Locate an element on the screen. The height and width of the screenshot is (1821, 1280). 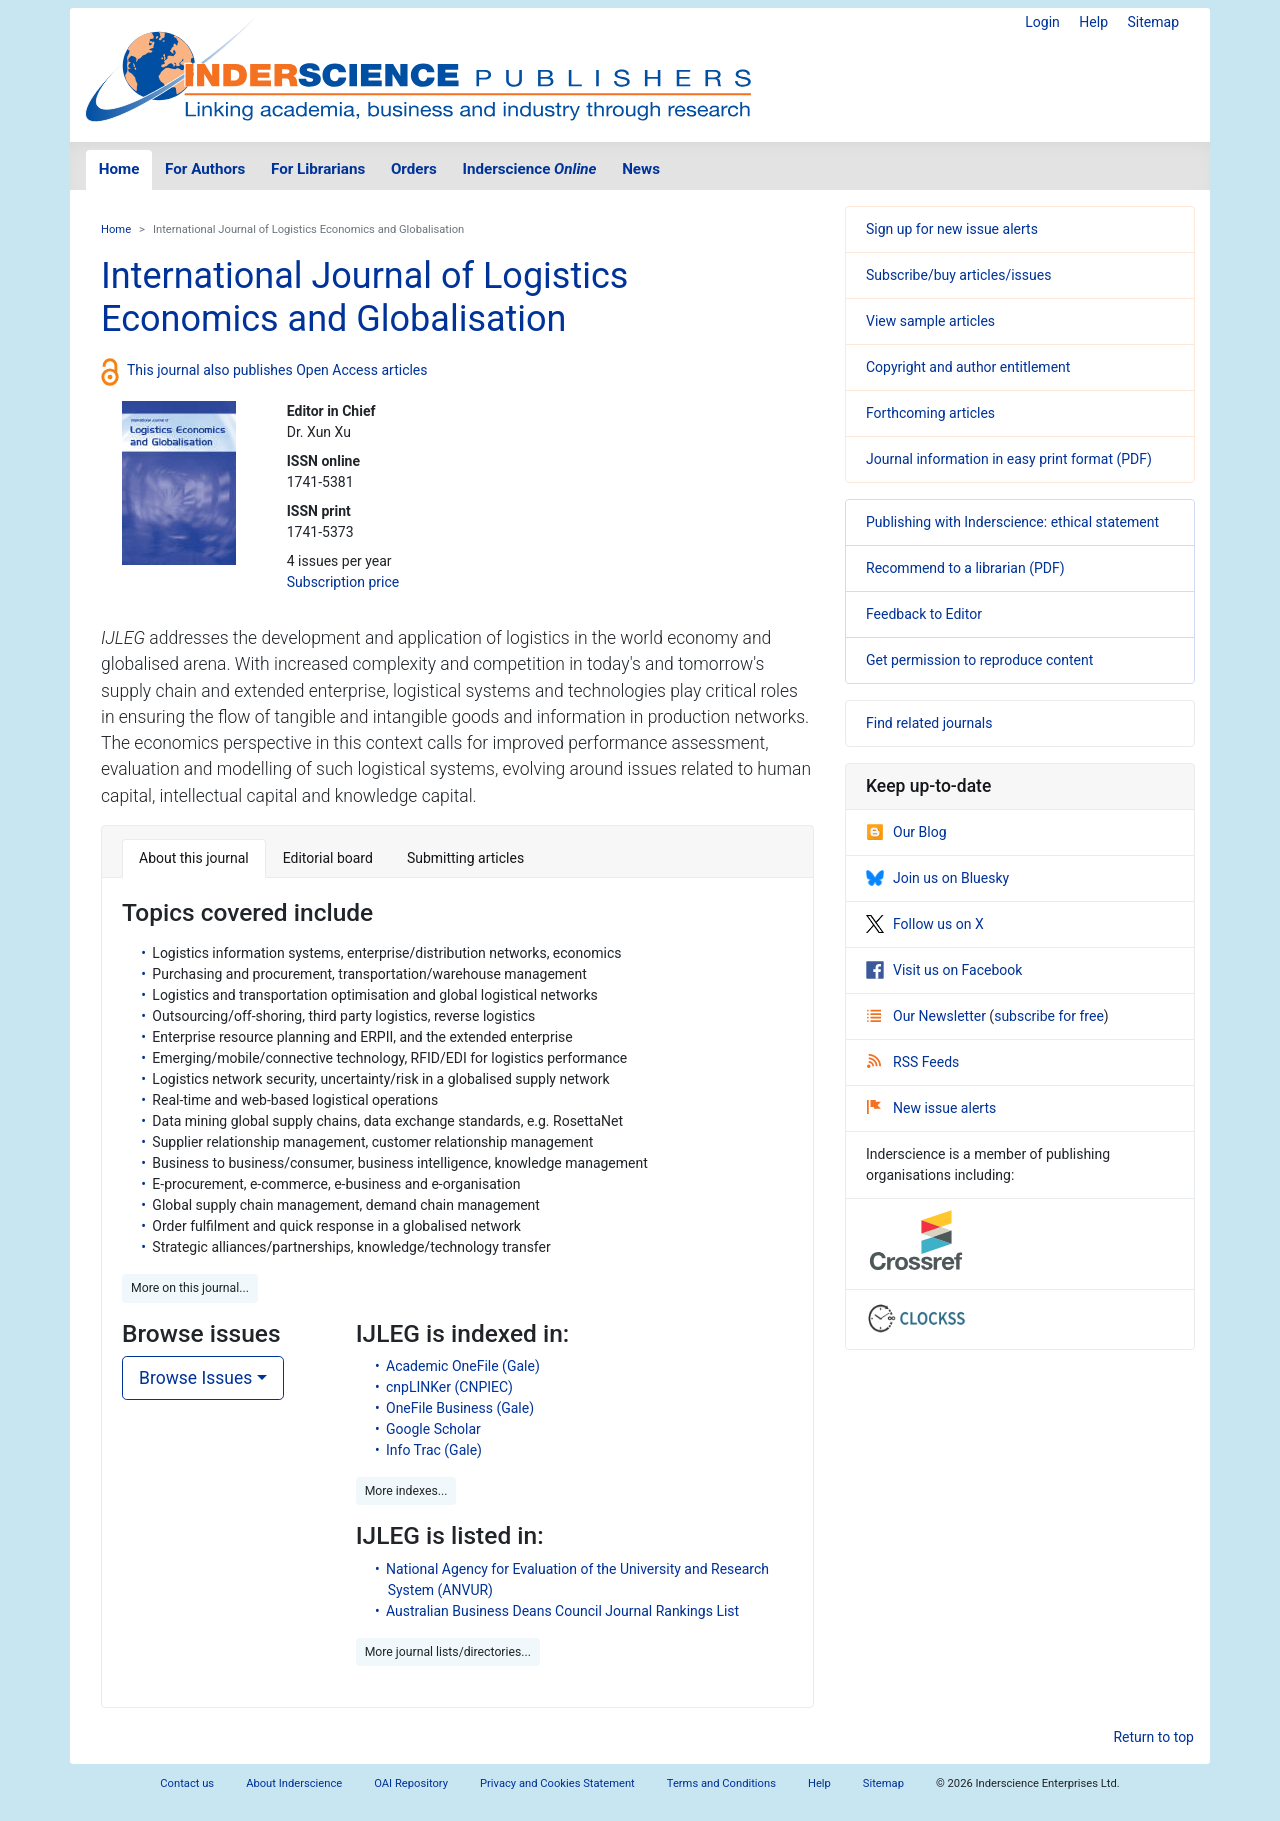
Info Trac (Gale) is located at coordinates (434, 1450).